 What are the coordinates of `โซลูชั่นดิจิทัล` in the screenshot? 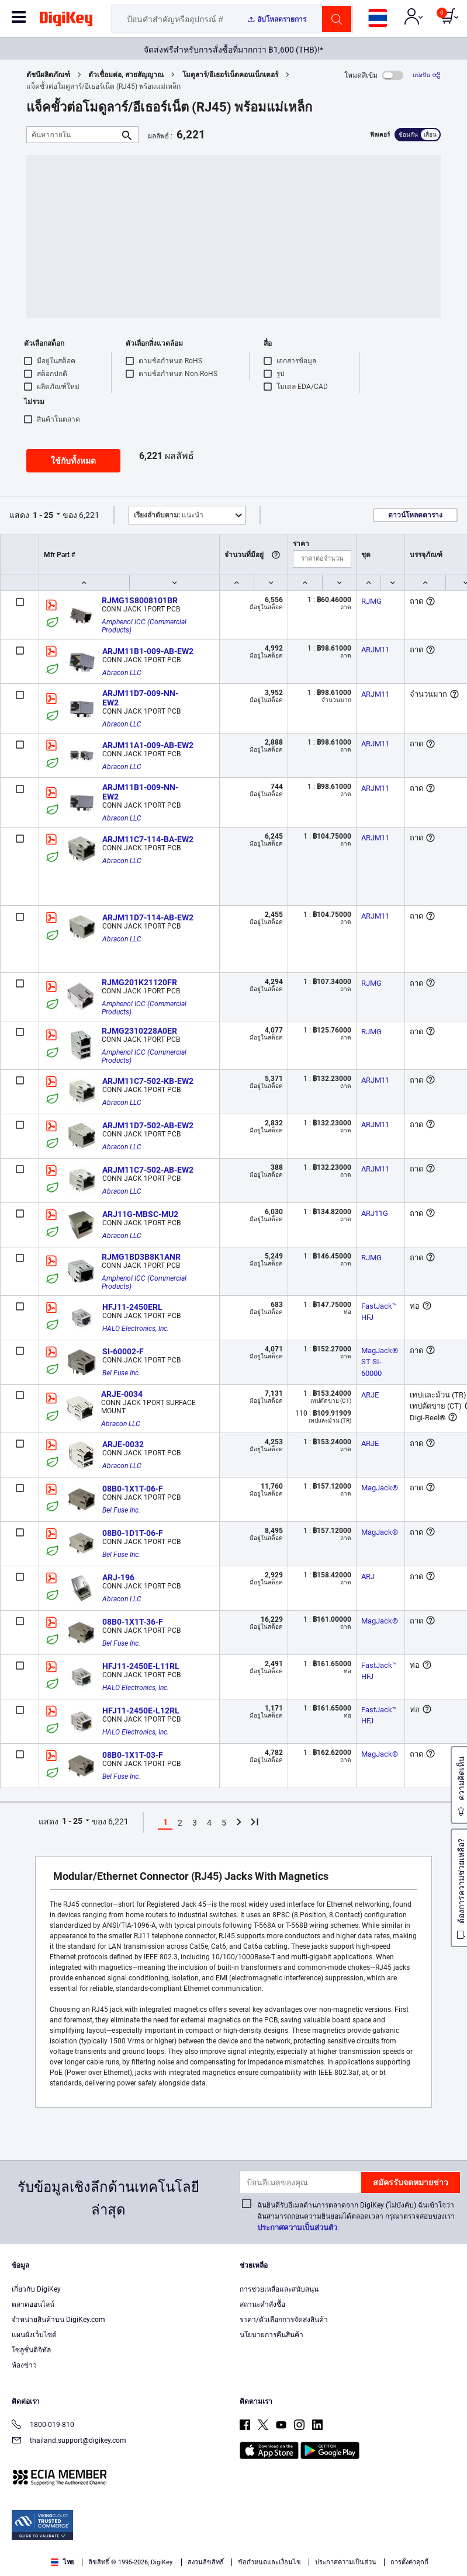 It's located at (31, 2350).